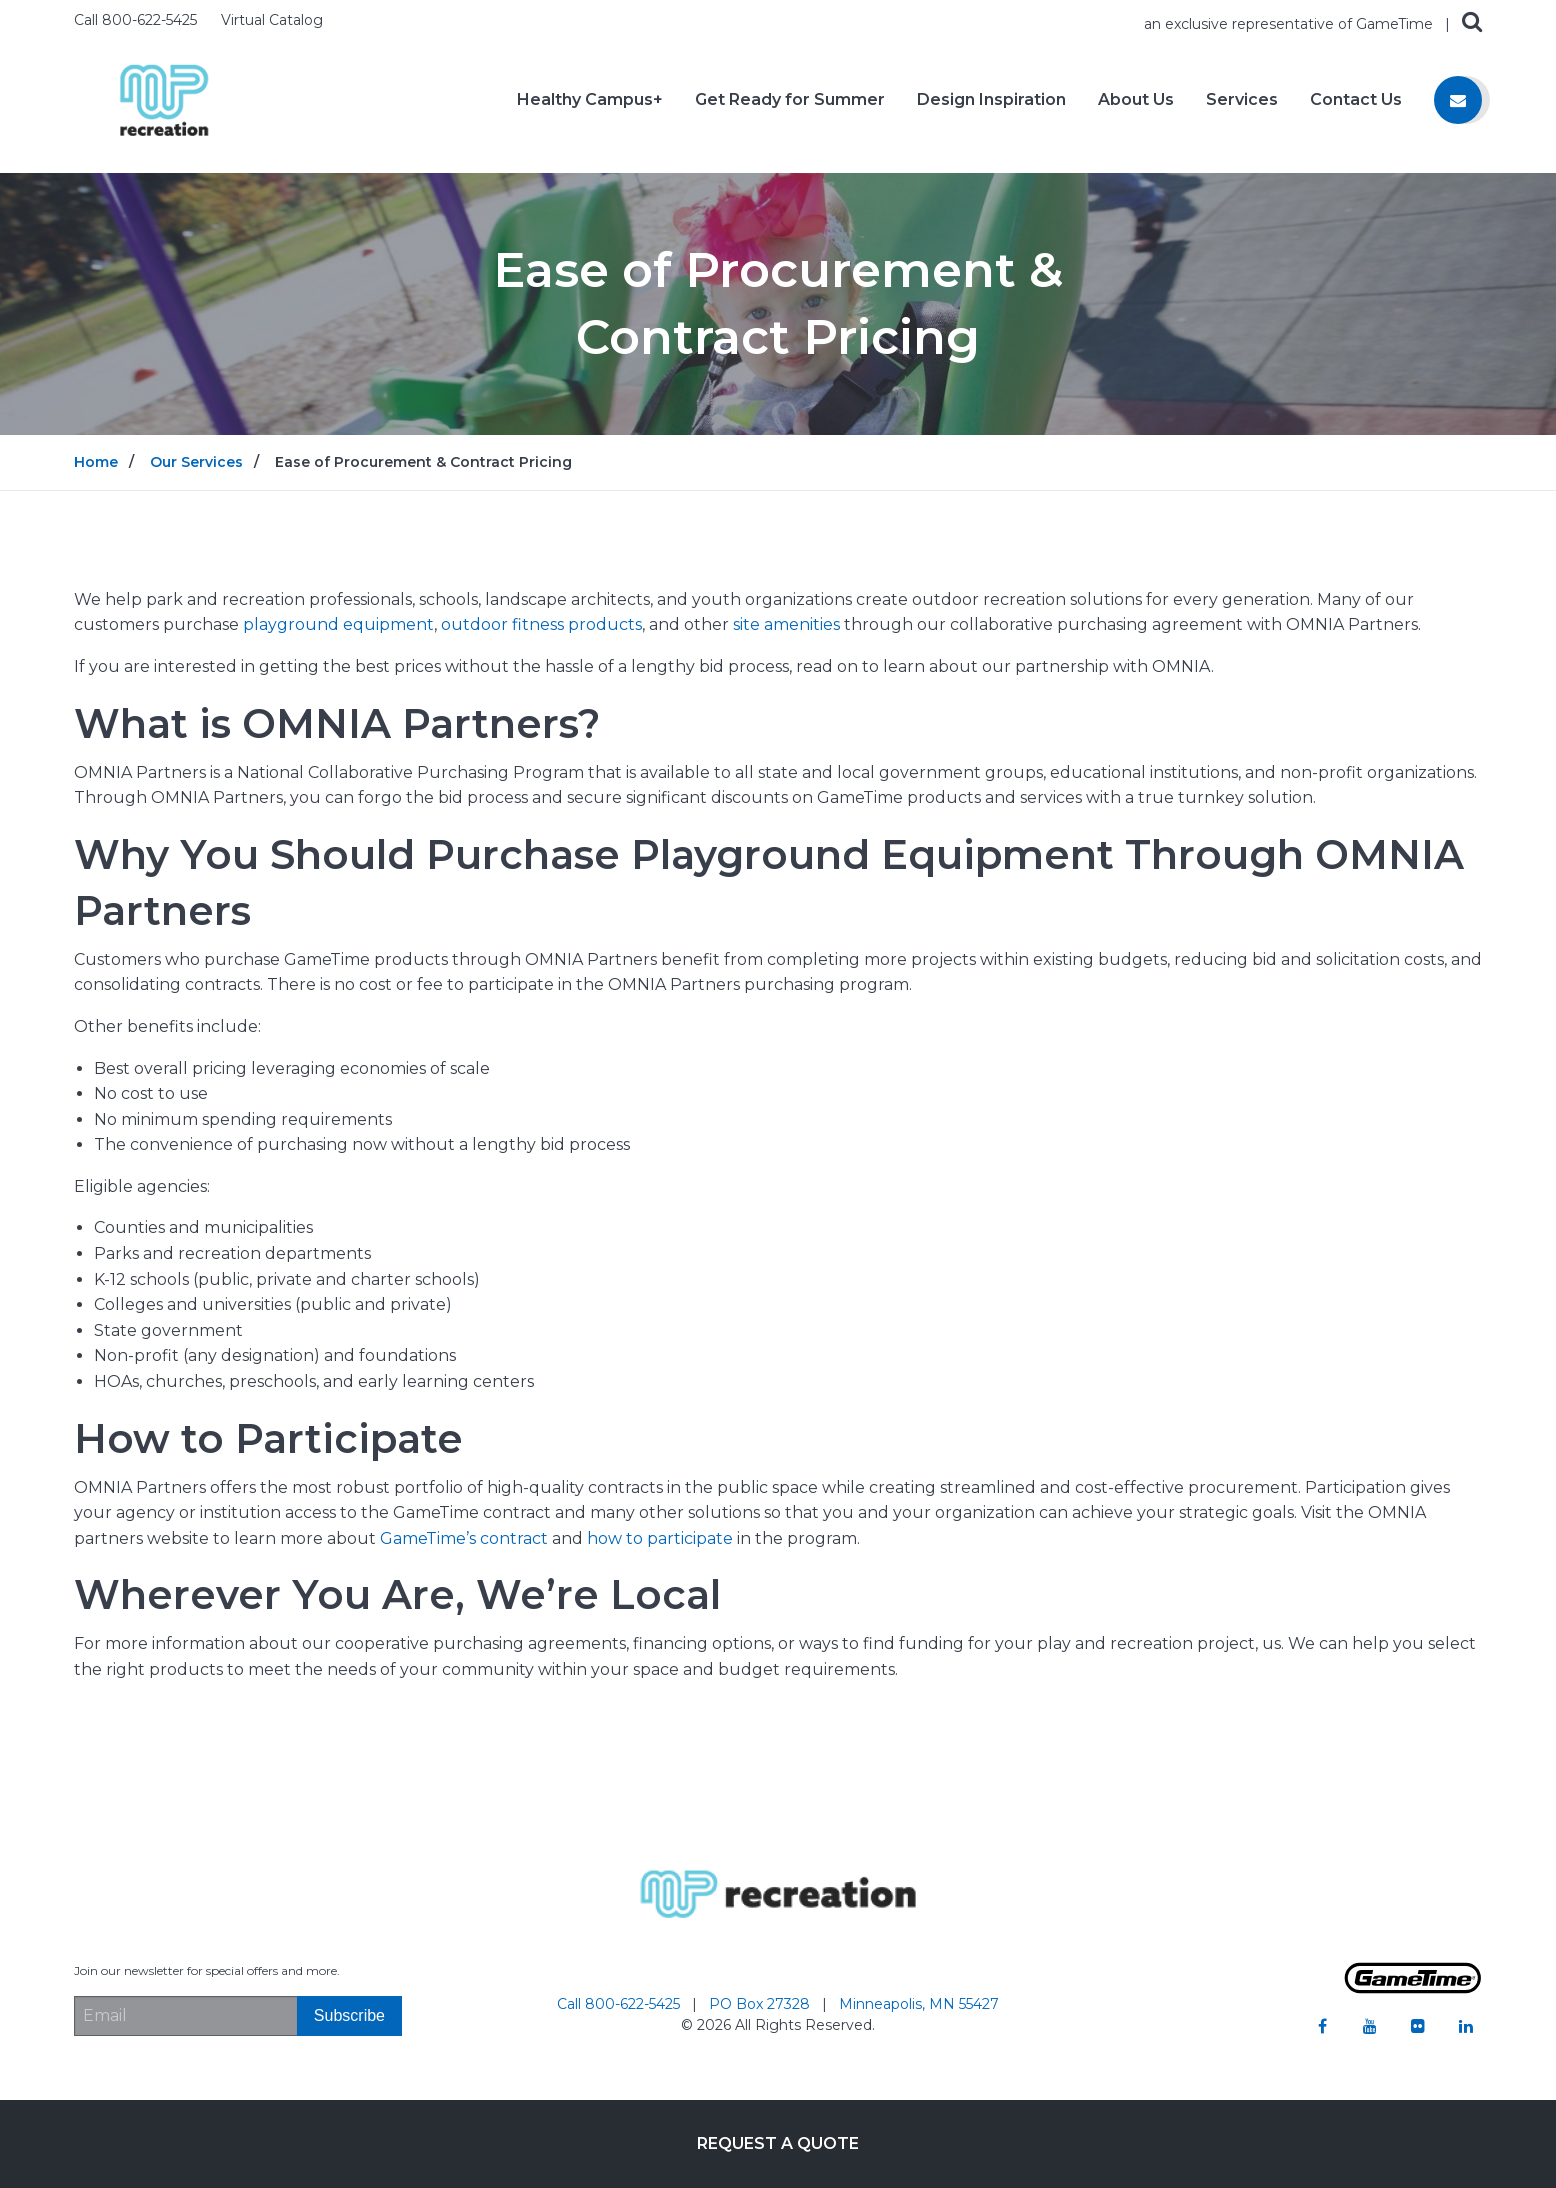  I want to click on Get Ready for Summer, so click(790, 100).